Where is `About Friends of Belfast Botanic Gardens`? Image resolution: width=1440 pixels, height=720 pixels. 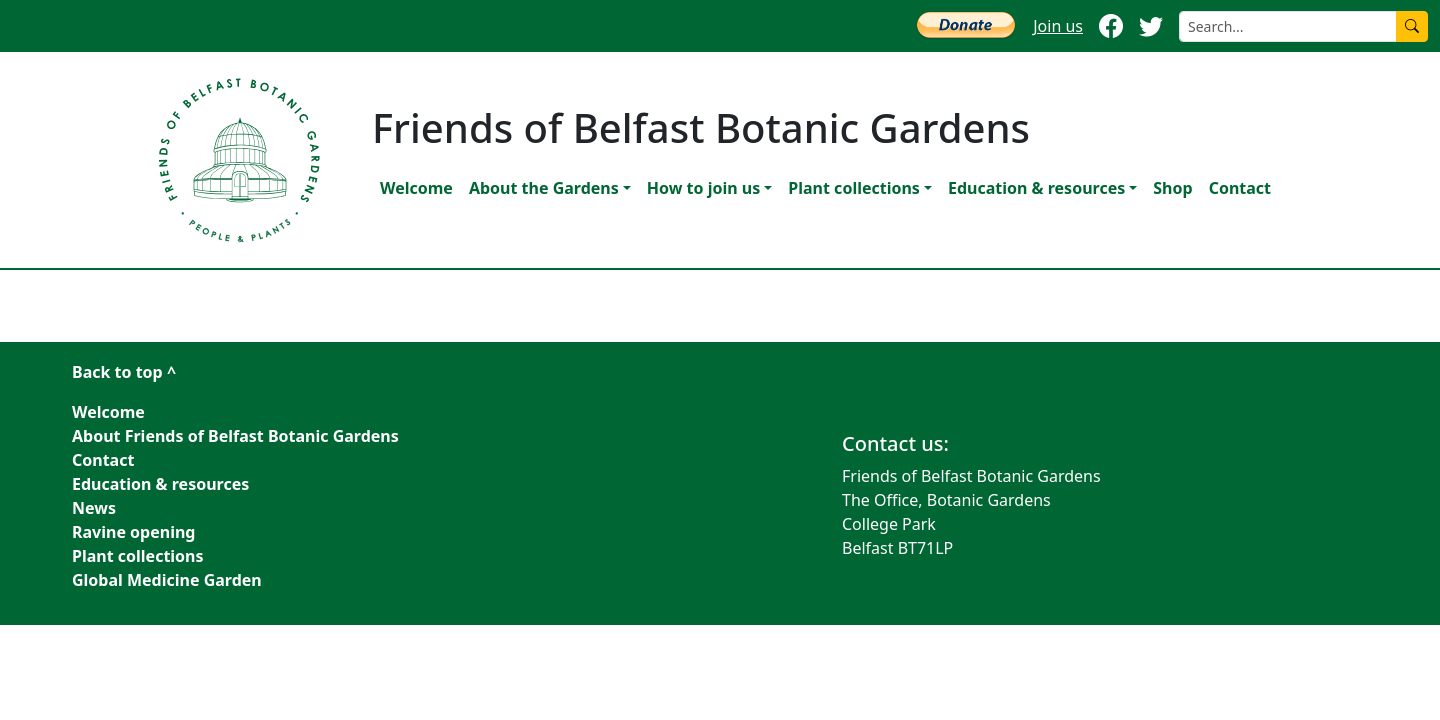 About Friends of Belfast Botanic Gardens is located at coordinates (235, 436).